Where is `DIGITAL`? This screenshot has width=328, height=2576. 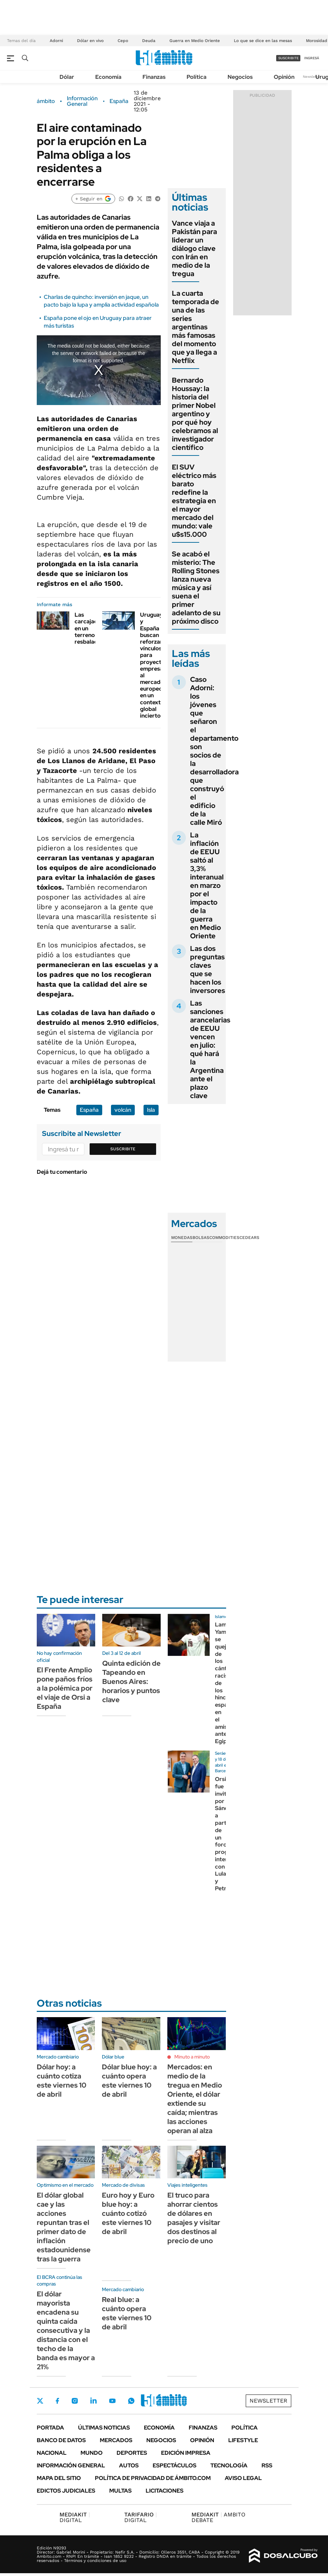 DIGITAL is located at coordinates (75, 2517).